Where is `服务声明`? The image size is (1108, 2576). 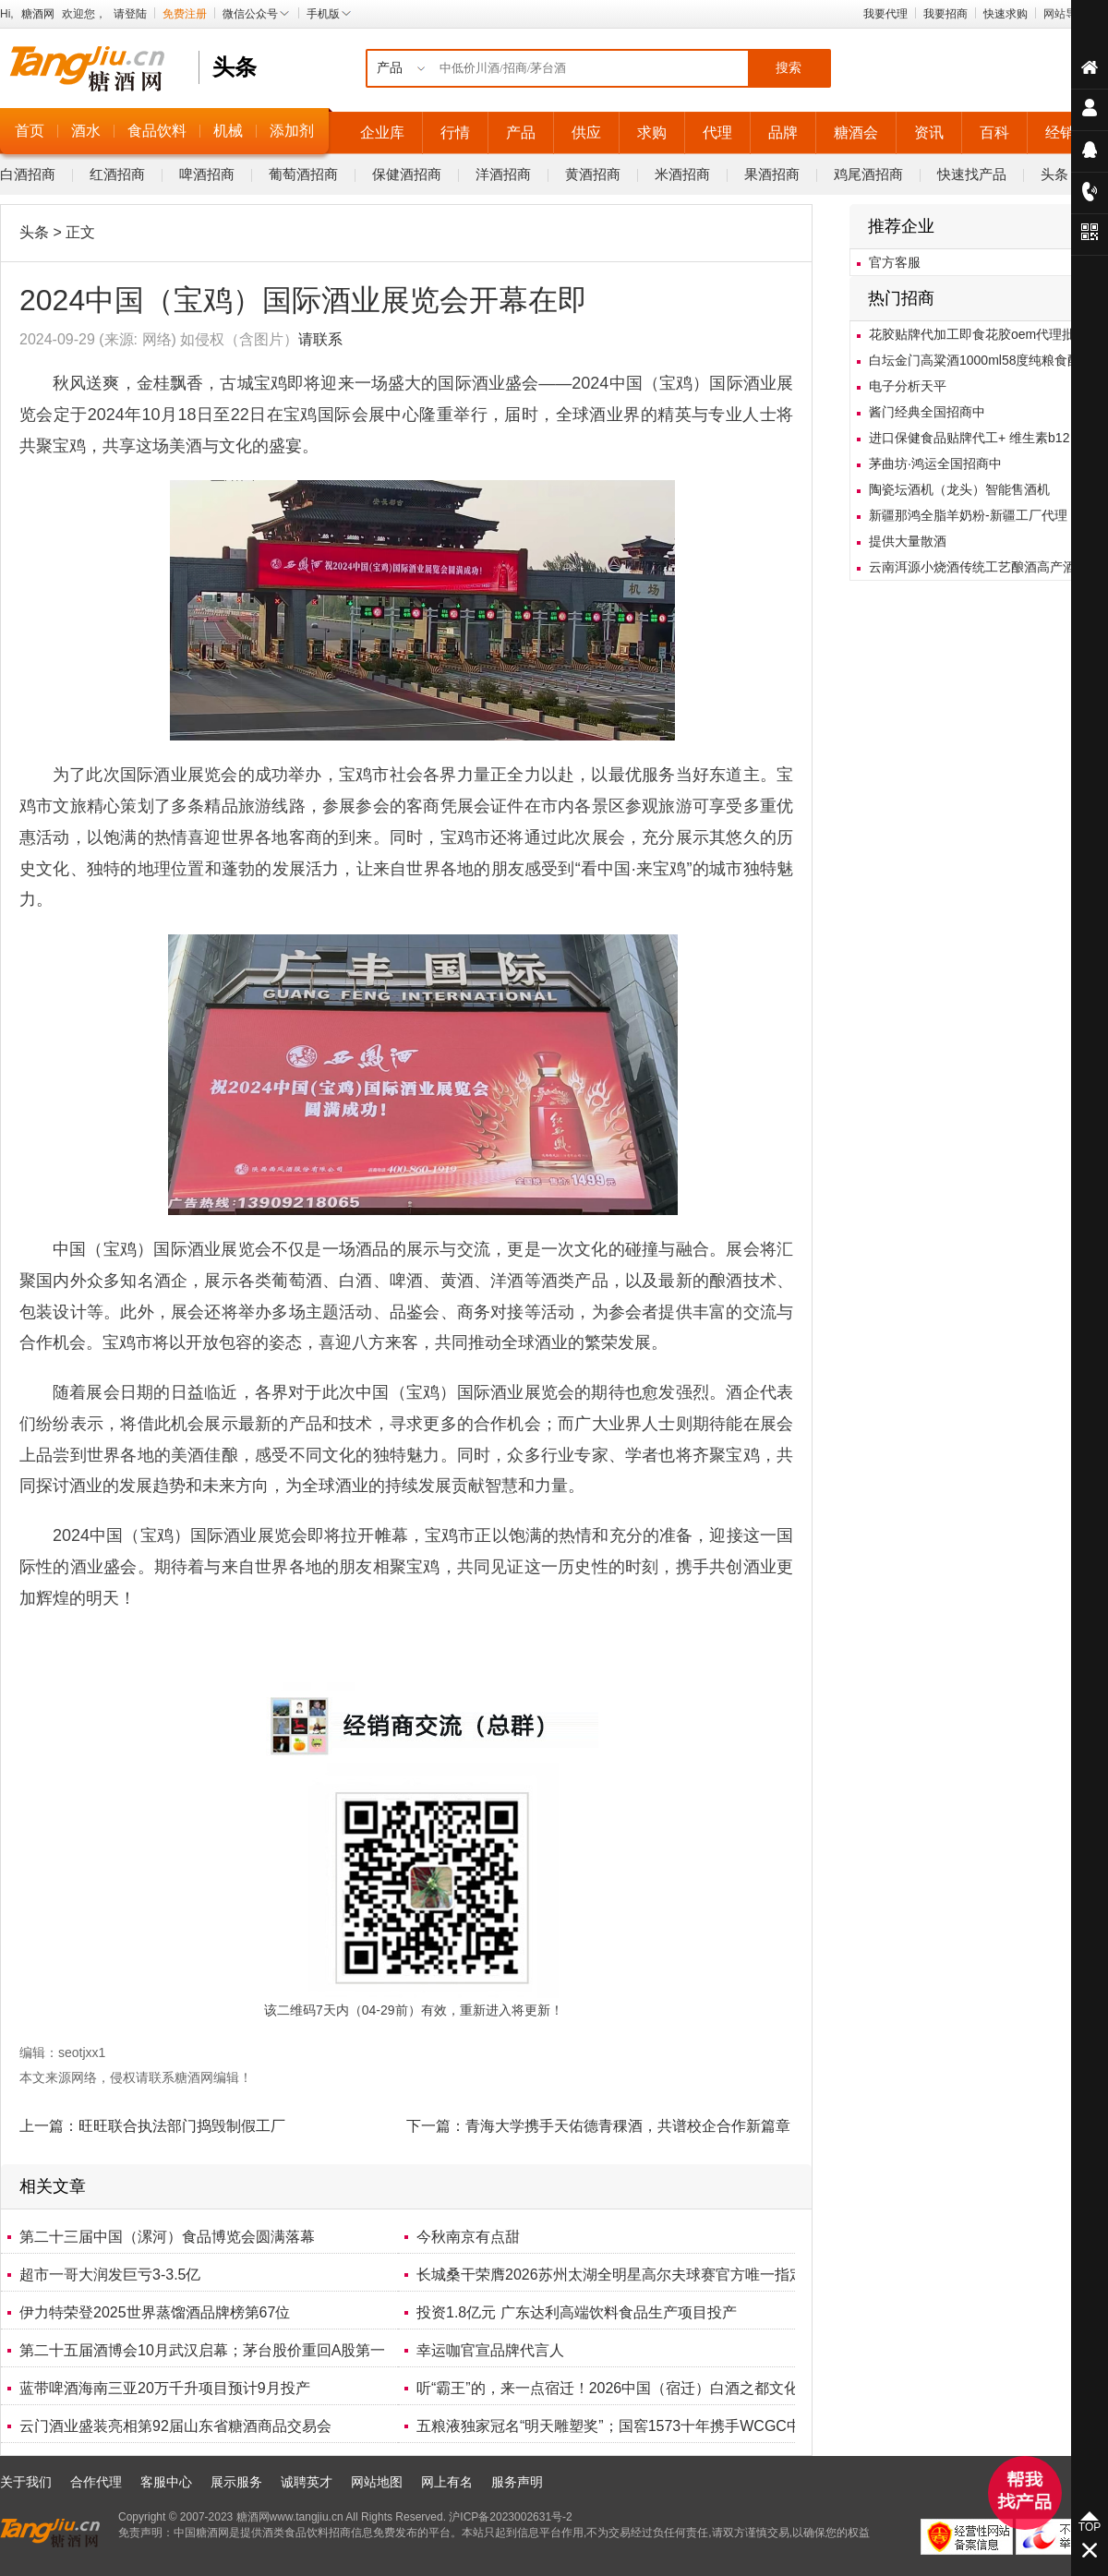
服务声明 is located at coordinates (517, 2481).